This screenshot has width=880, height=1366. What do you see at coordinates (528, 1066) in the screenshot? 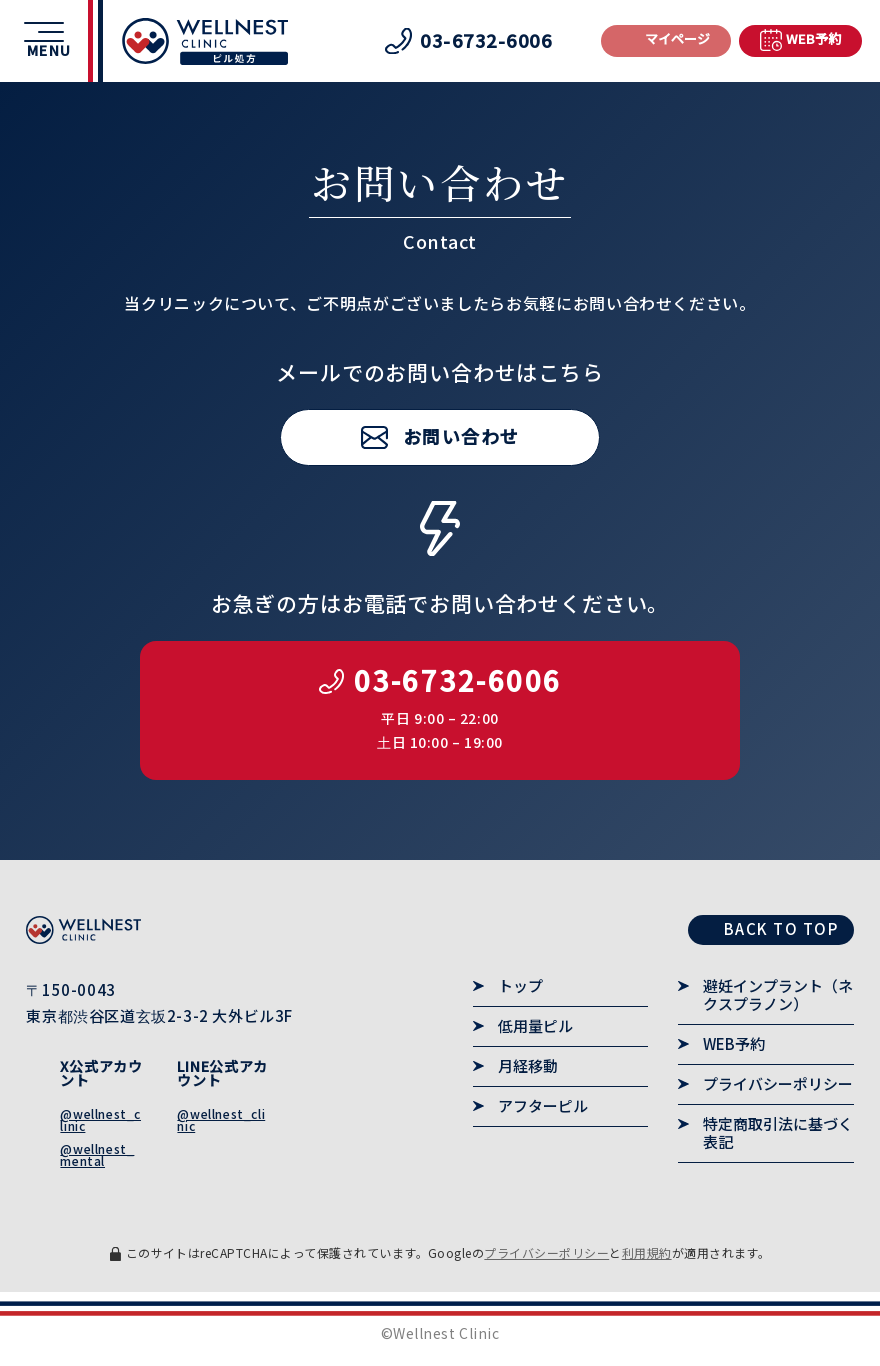
I see `月経移動` at bounding box center [528, 1066].